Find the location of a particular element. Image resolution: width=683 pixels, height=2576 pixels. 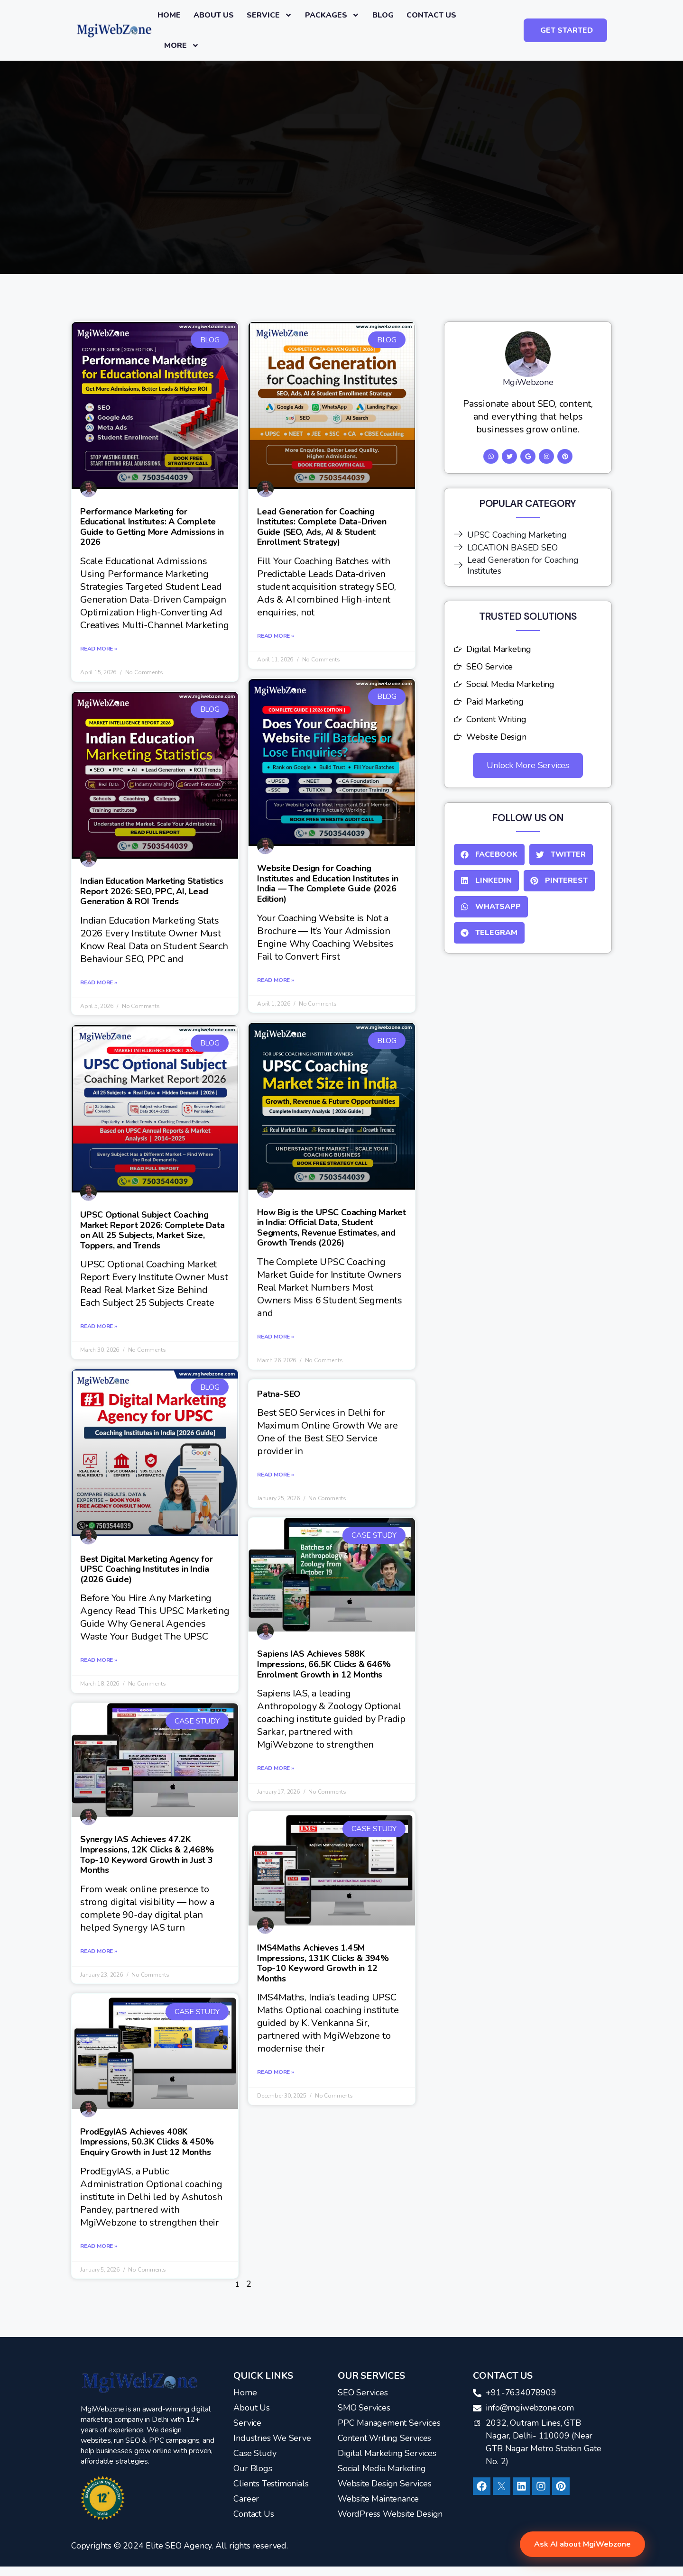

Synergy IAS Achieves 47.2K Impressions, 12K Clicks & 2,468% Top-10 Keyword Growth in Just 3 Months is located at coordinates (147, 1854).